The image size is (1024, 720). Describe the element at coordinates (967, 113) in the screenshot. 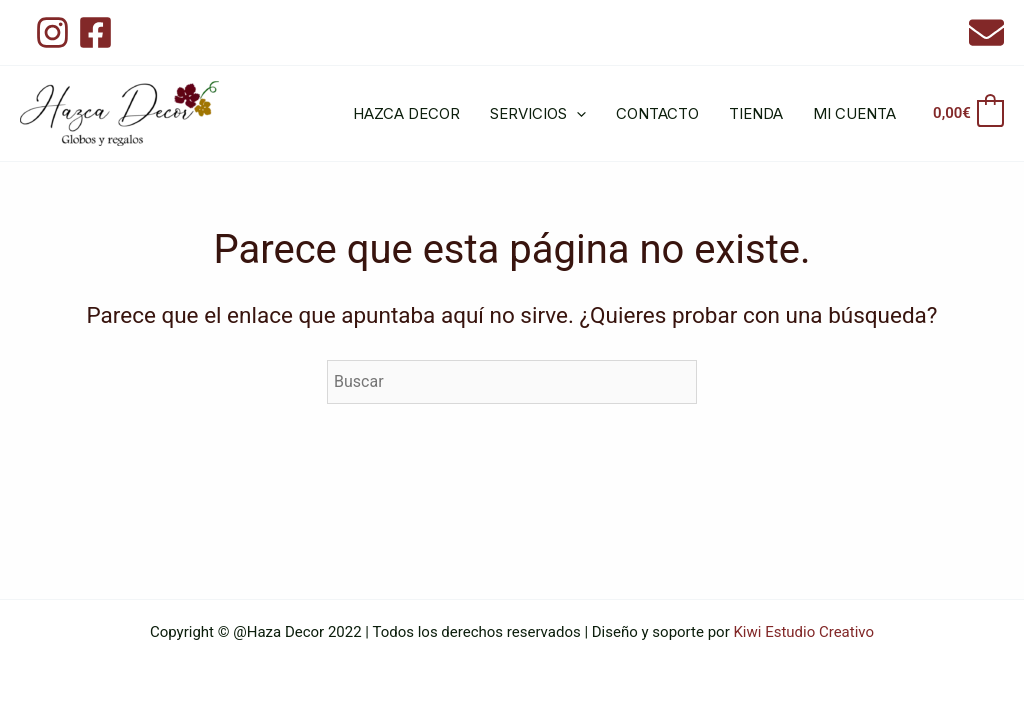

I see `[View Shopping Cart, empty]` at that location.